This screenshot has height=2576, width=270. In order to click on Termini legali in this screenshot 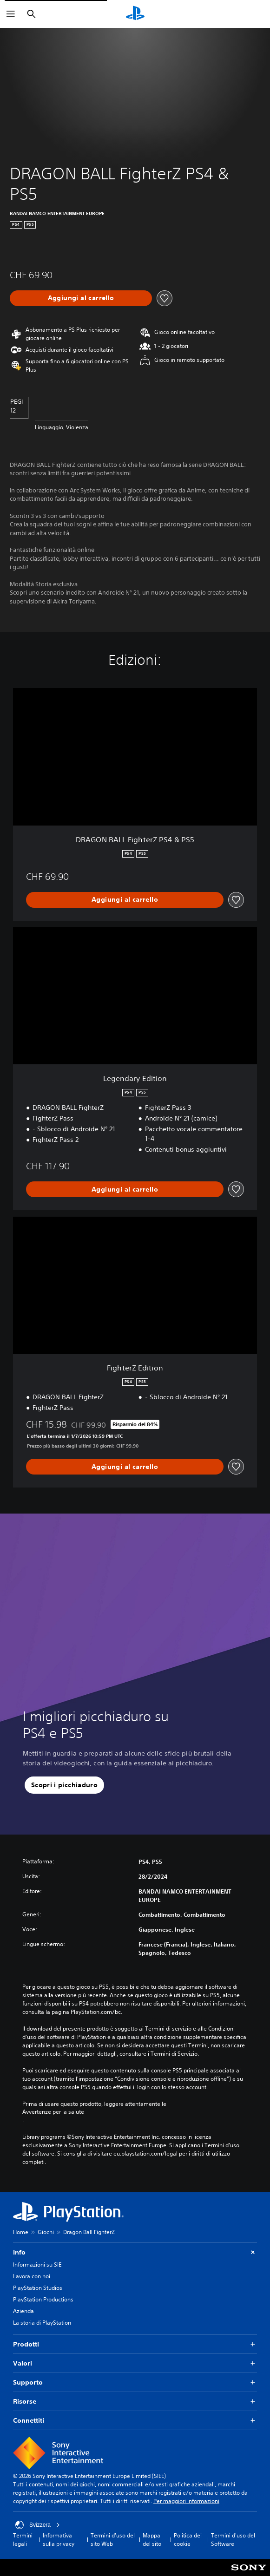, I will do `click(23, 2539)`.